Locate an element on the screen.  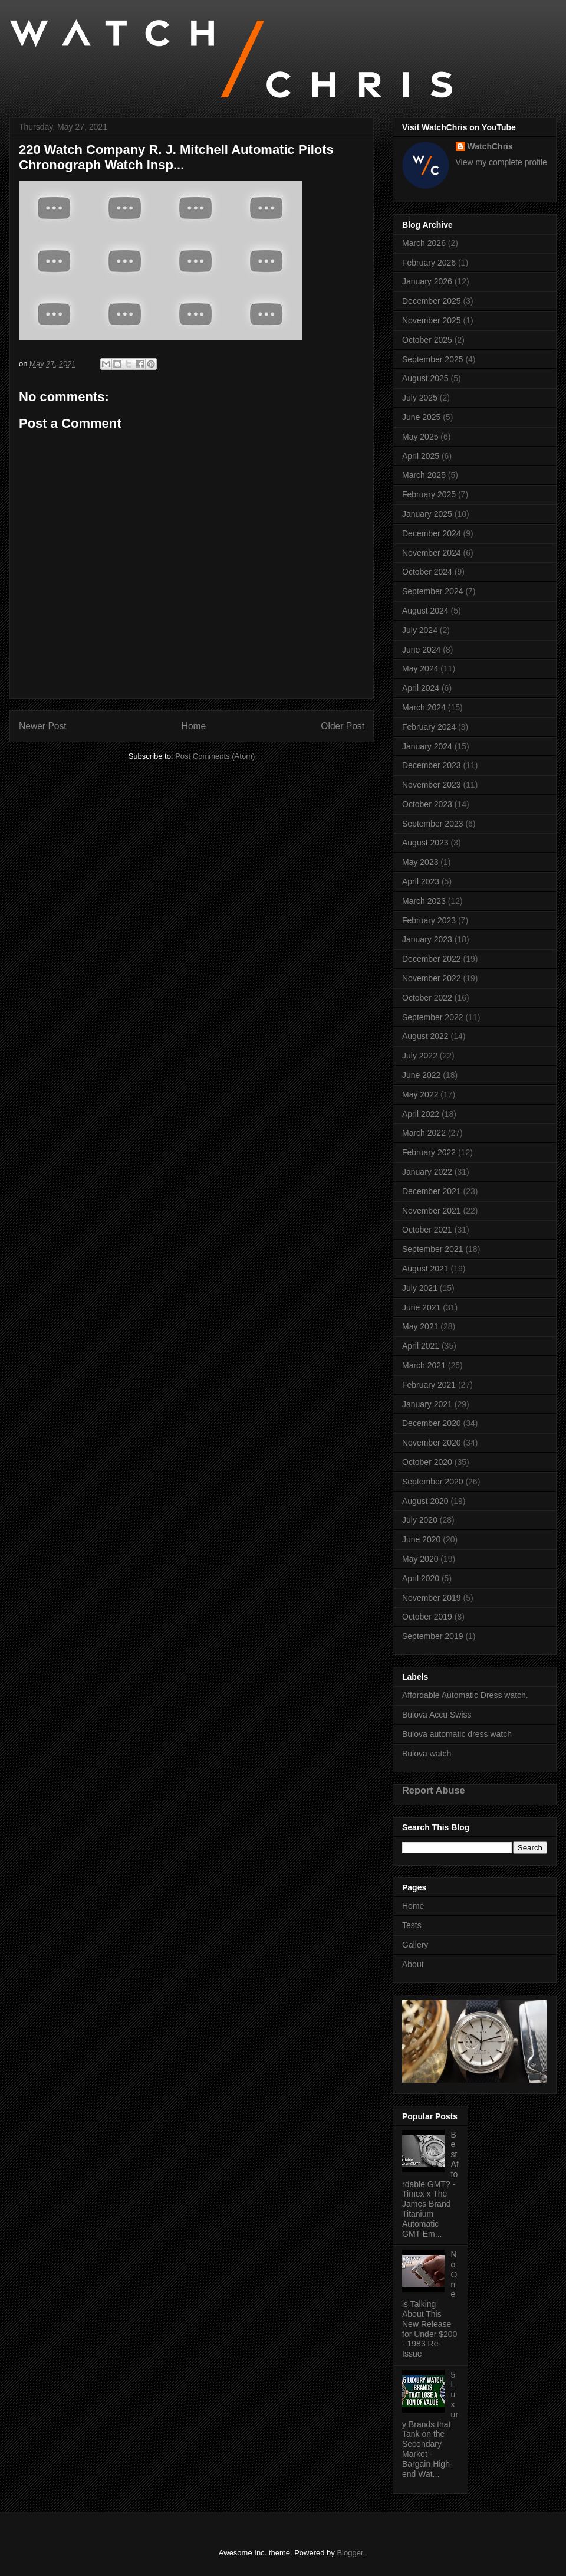
Bulova Accu Swiss is located at coordinates (437, 1714).